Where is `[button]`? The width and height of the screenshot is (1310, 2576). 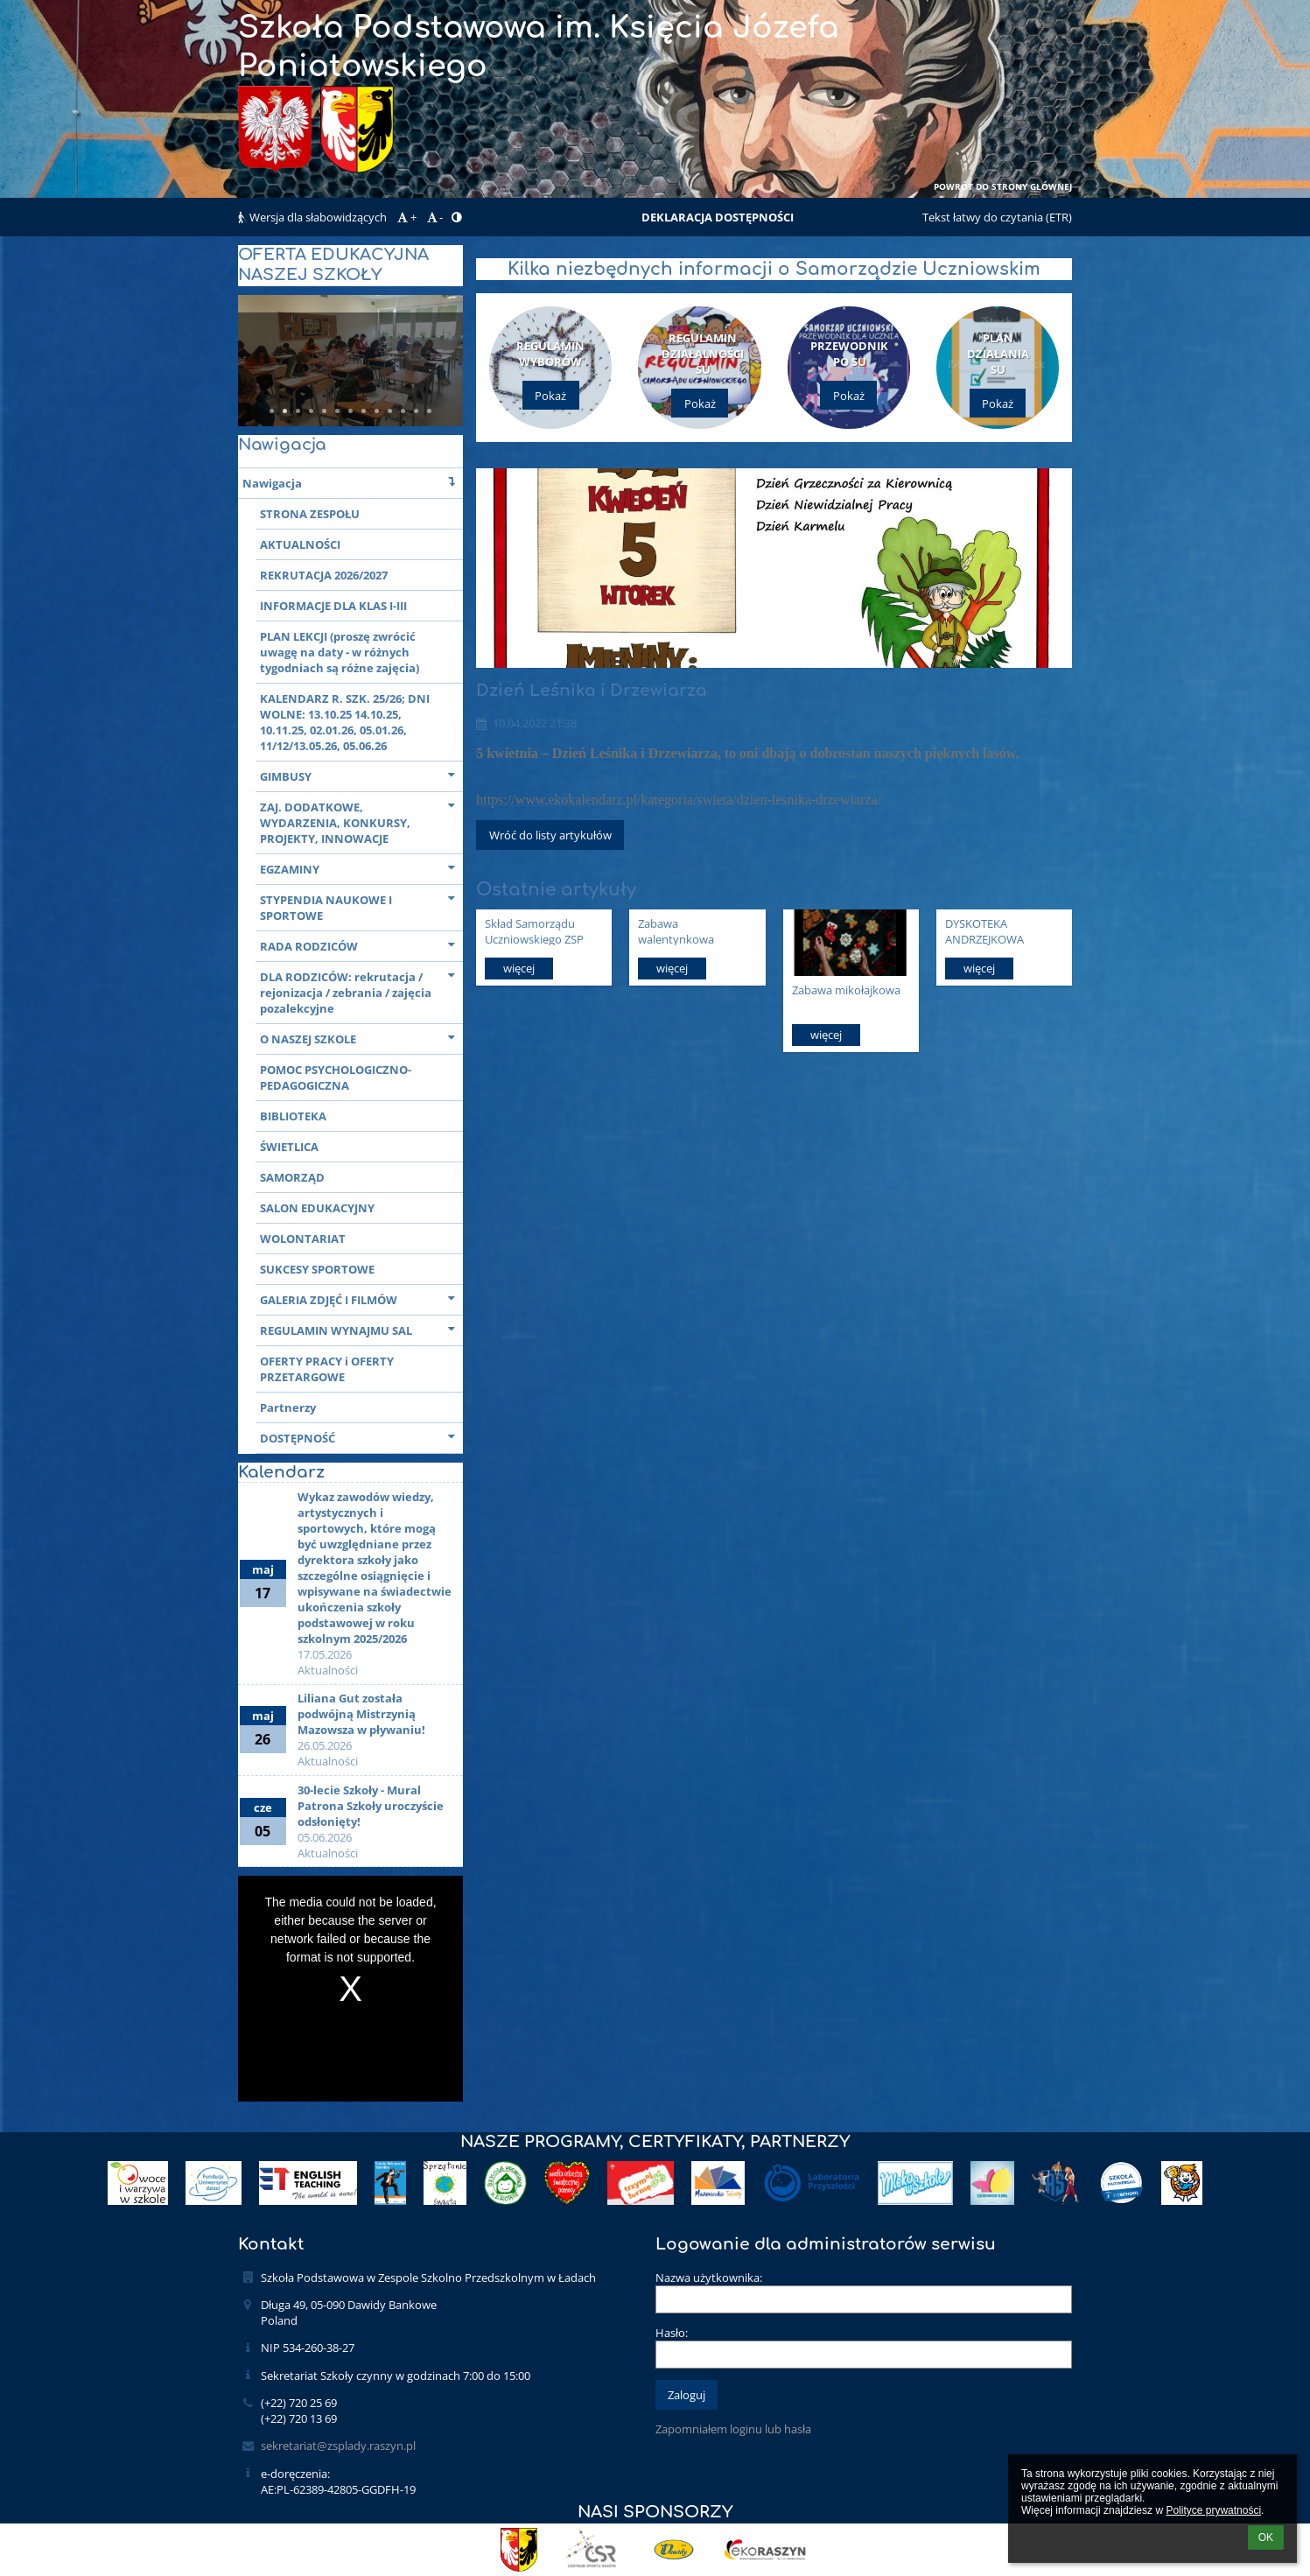
[button] is located at coordinates (456, 217).